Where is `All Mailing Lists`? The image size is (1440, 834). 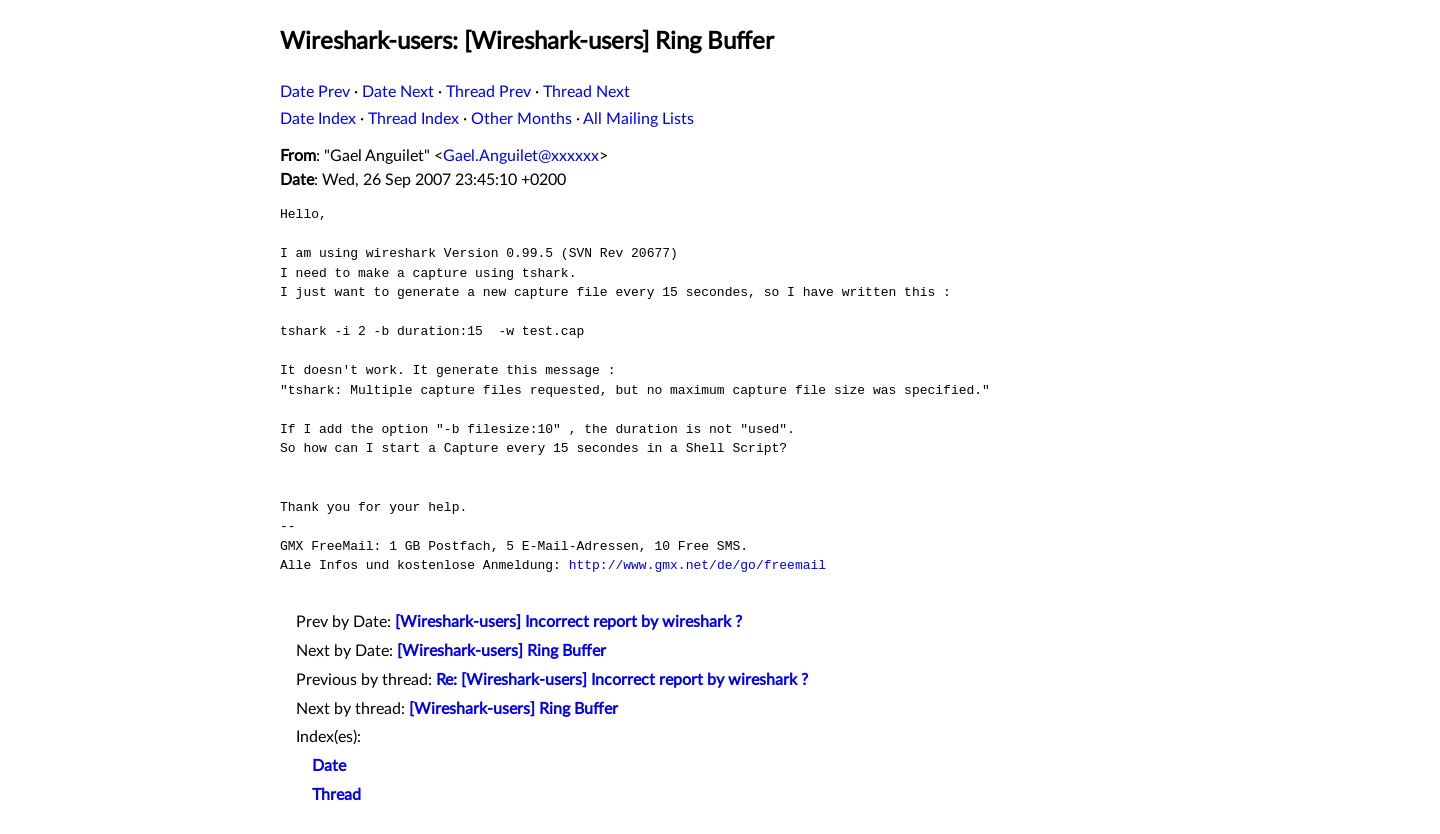 All Mailing Lists is located at coordinates (638, 119).